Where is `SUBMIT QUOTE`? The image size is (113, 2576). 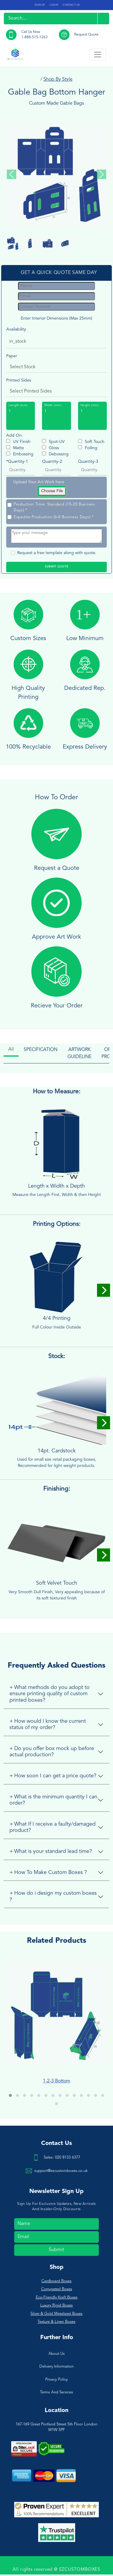 SUBMIT QUOTE is located at coordinates (56, 566).